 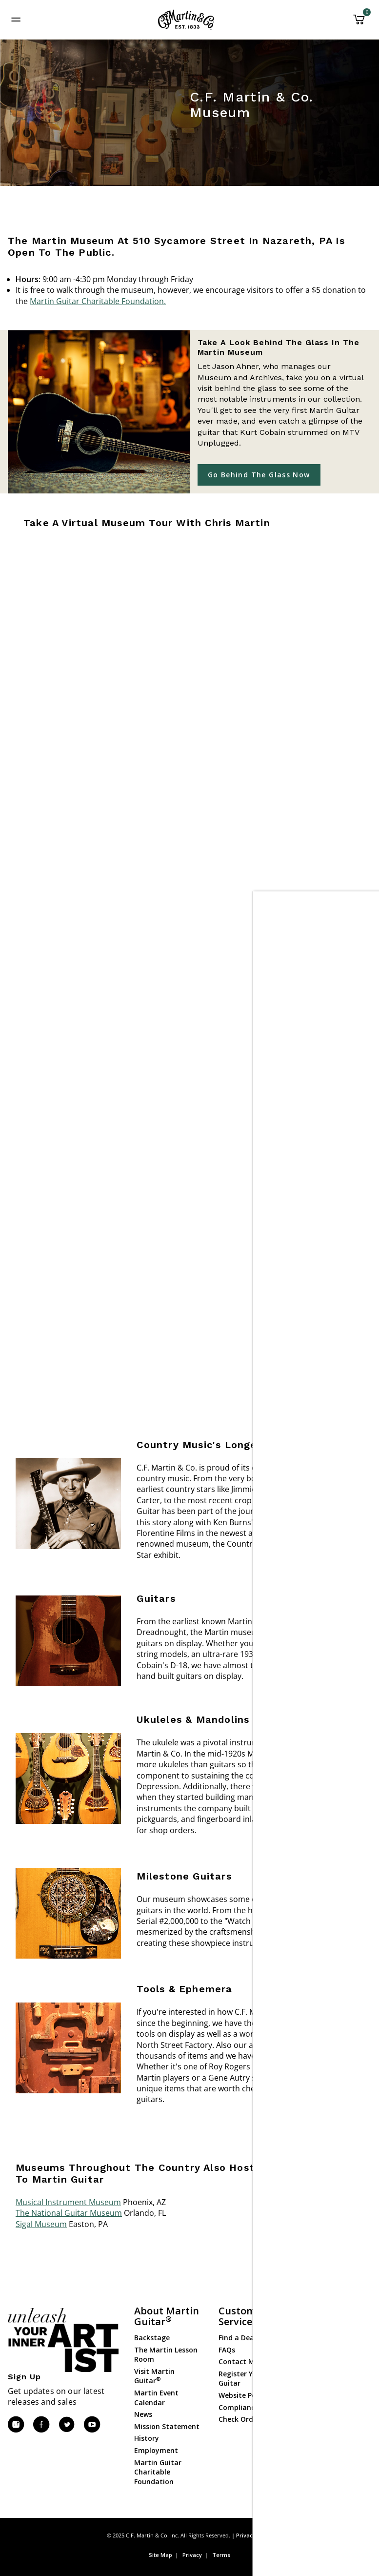 What do you see at coordinates (359, 23) in the screenshot?
I see `[Cart 0 Items]` at bounding box center [359, 23].